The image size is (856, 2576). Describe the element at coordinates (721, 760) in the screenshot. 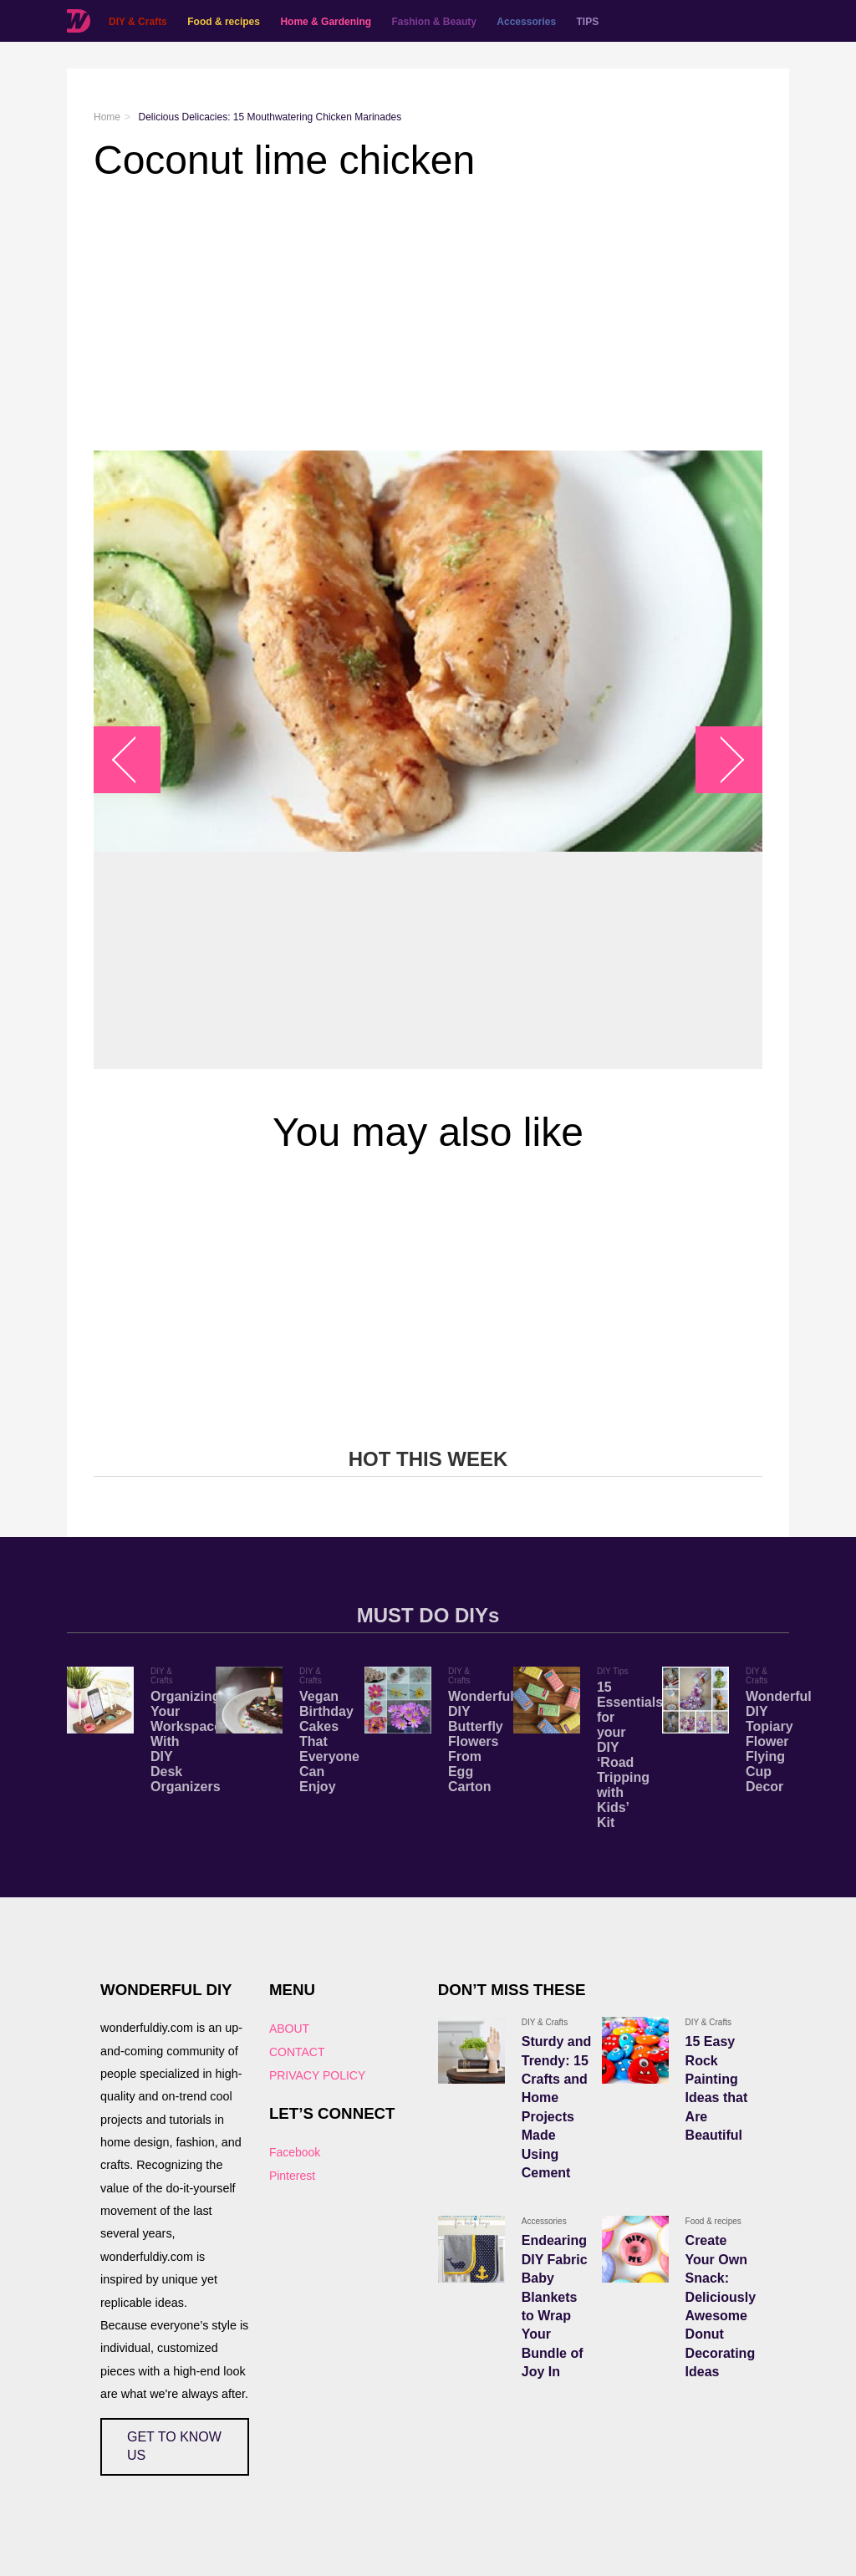

I see `arrow_right` at that location.